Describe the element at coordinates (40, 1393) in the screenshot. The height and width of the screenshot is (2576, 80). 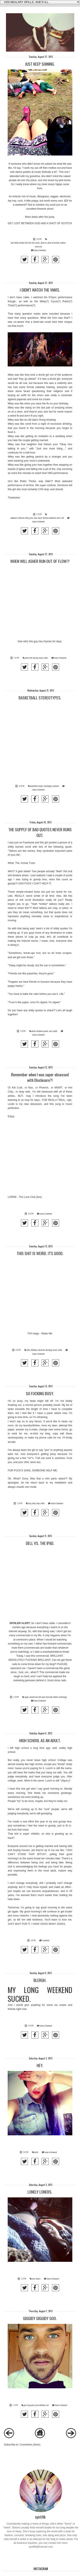
I see `SO FUCKING BUSY.` at that location.